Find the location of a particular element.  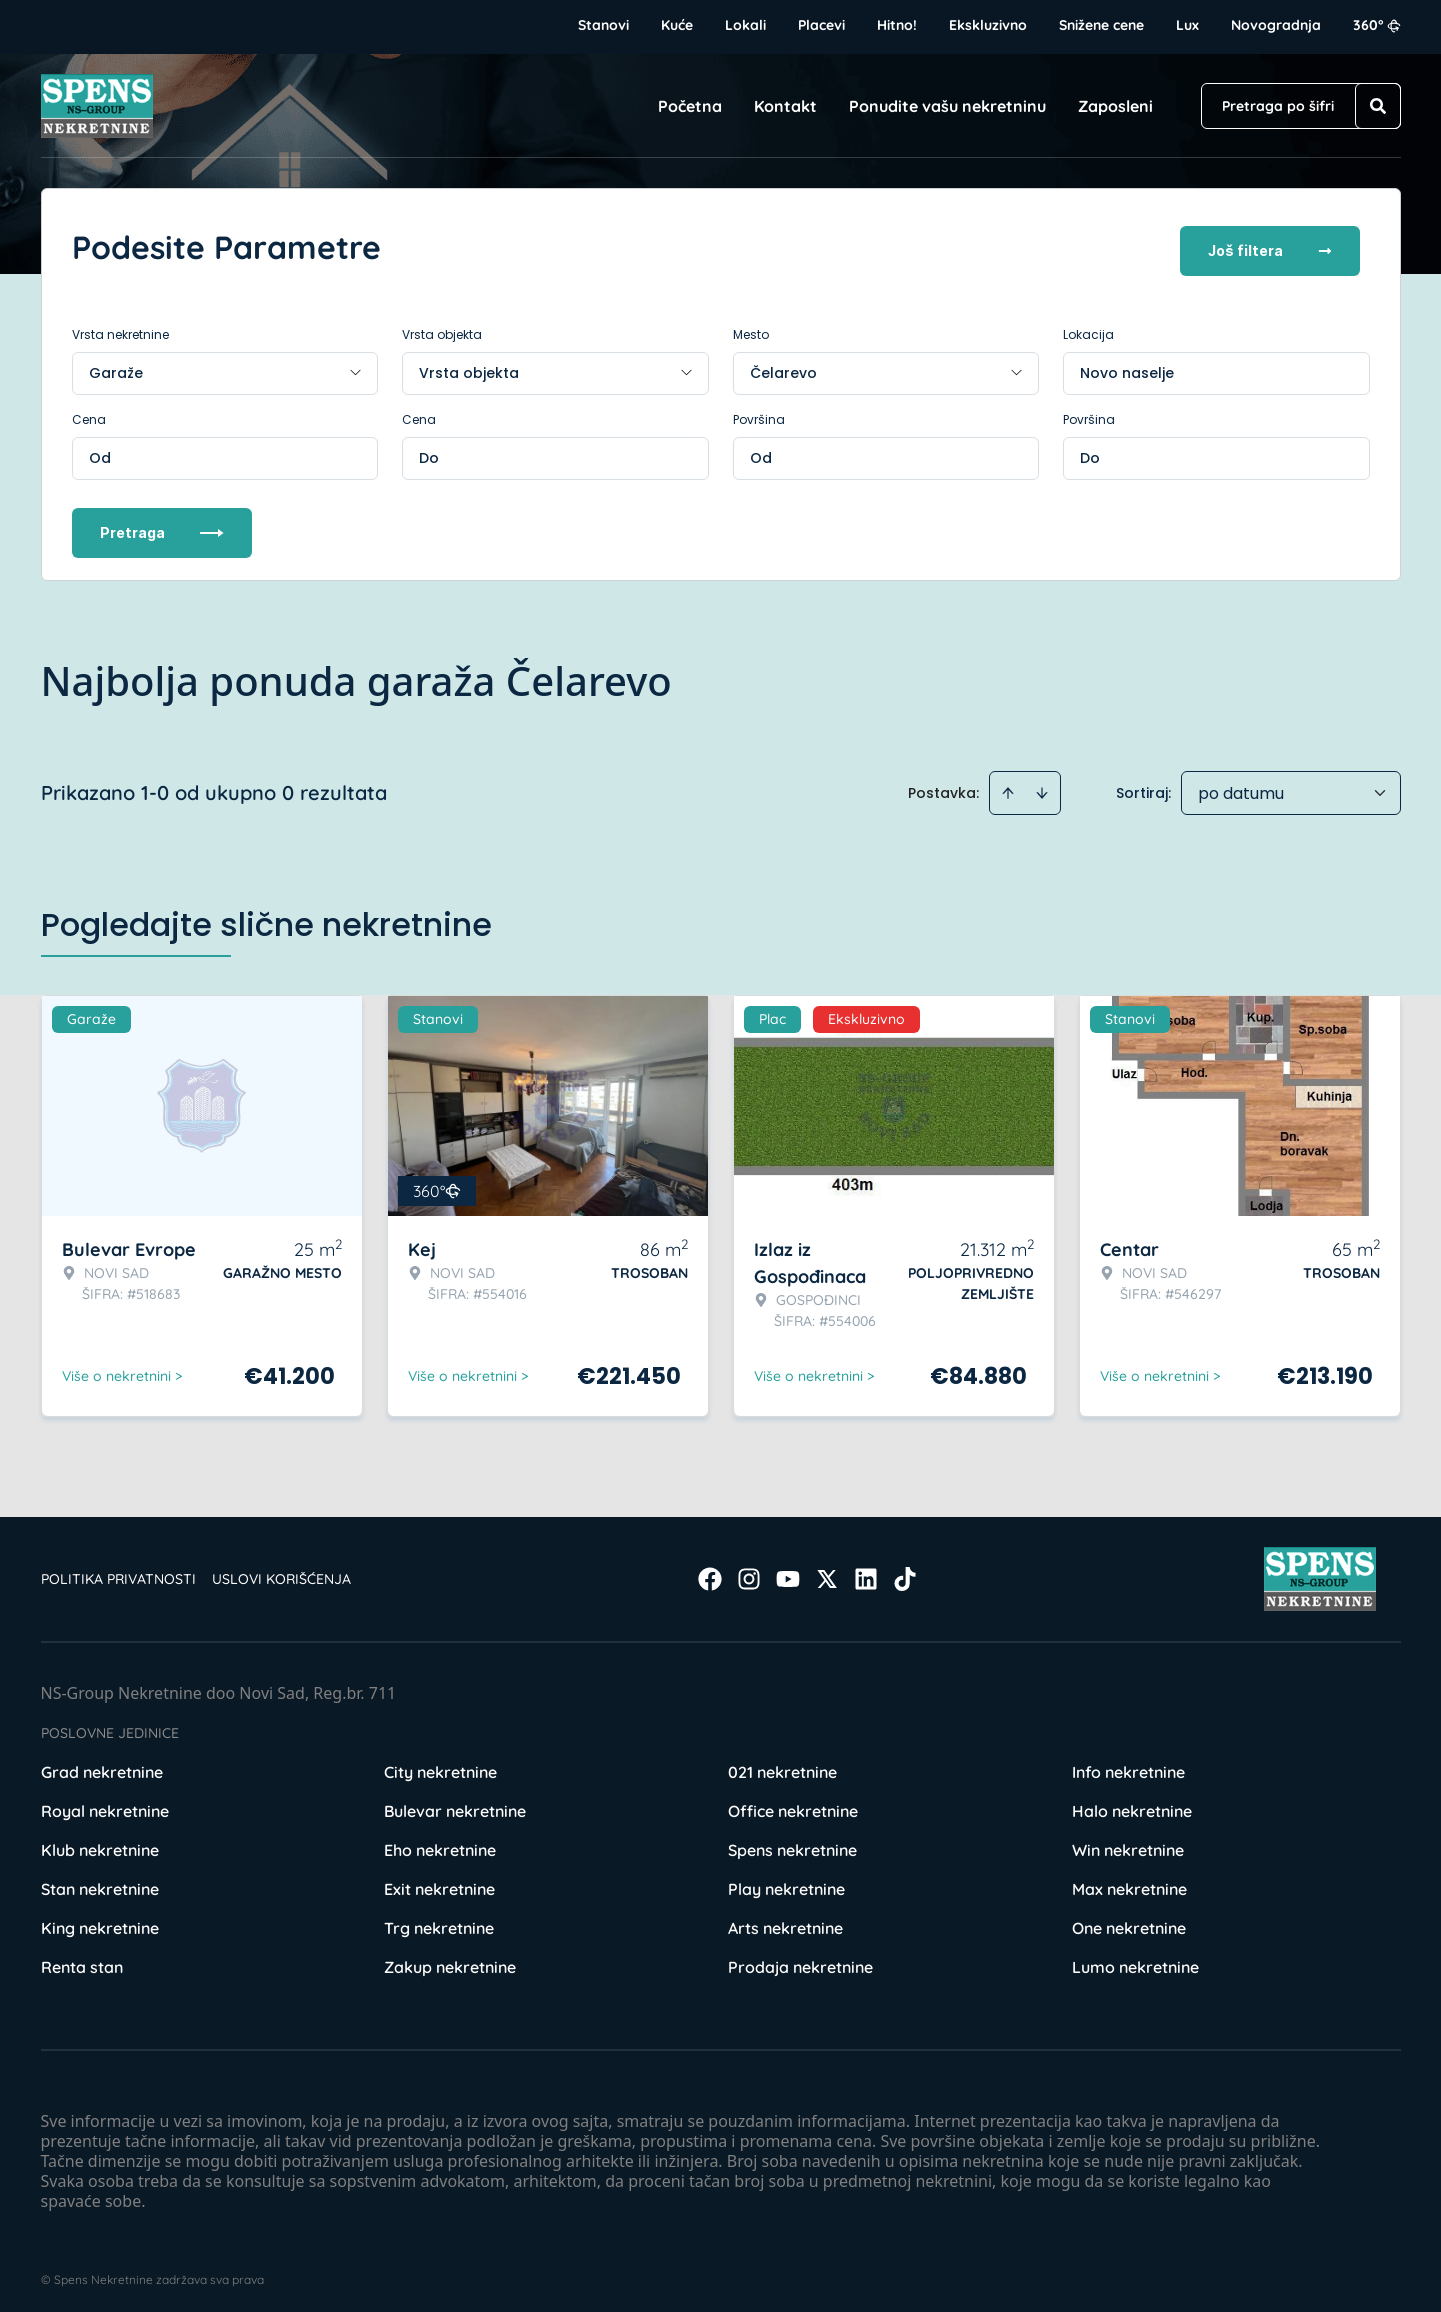

Stanovi is located at coordinates (603, 25).